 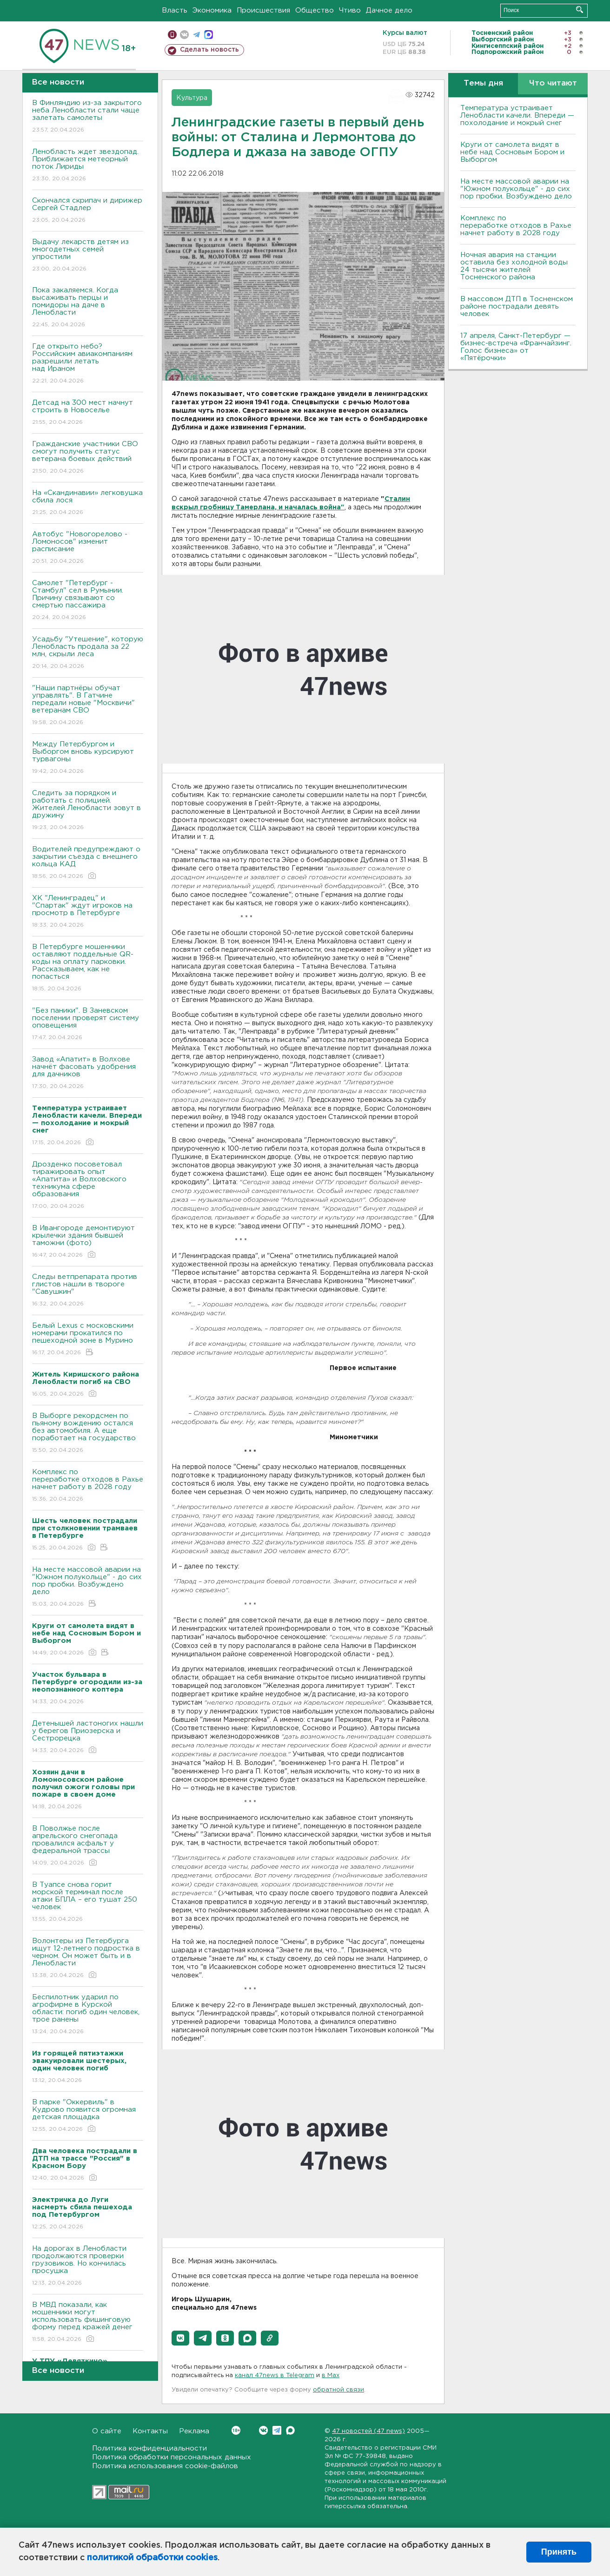 What do you see at coordinates (389, 10) in the screenshot?
I see `Дачное дело` at bounding box center [389, 10].